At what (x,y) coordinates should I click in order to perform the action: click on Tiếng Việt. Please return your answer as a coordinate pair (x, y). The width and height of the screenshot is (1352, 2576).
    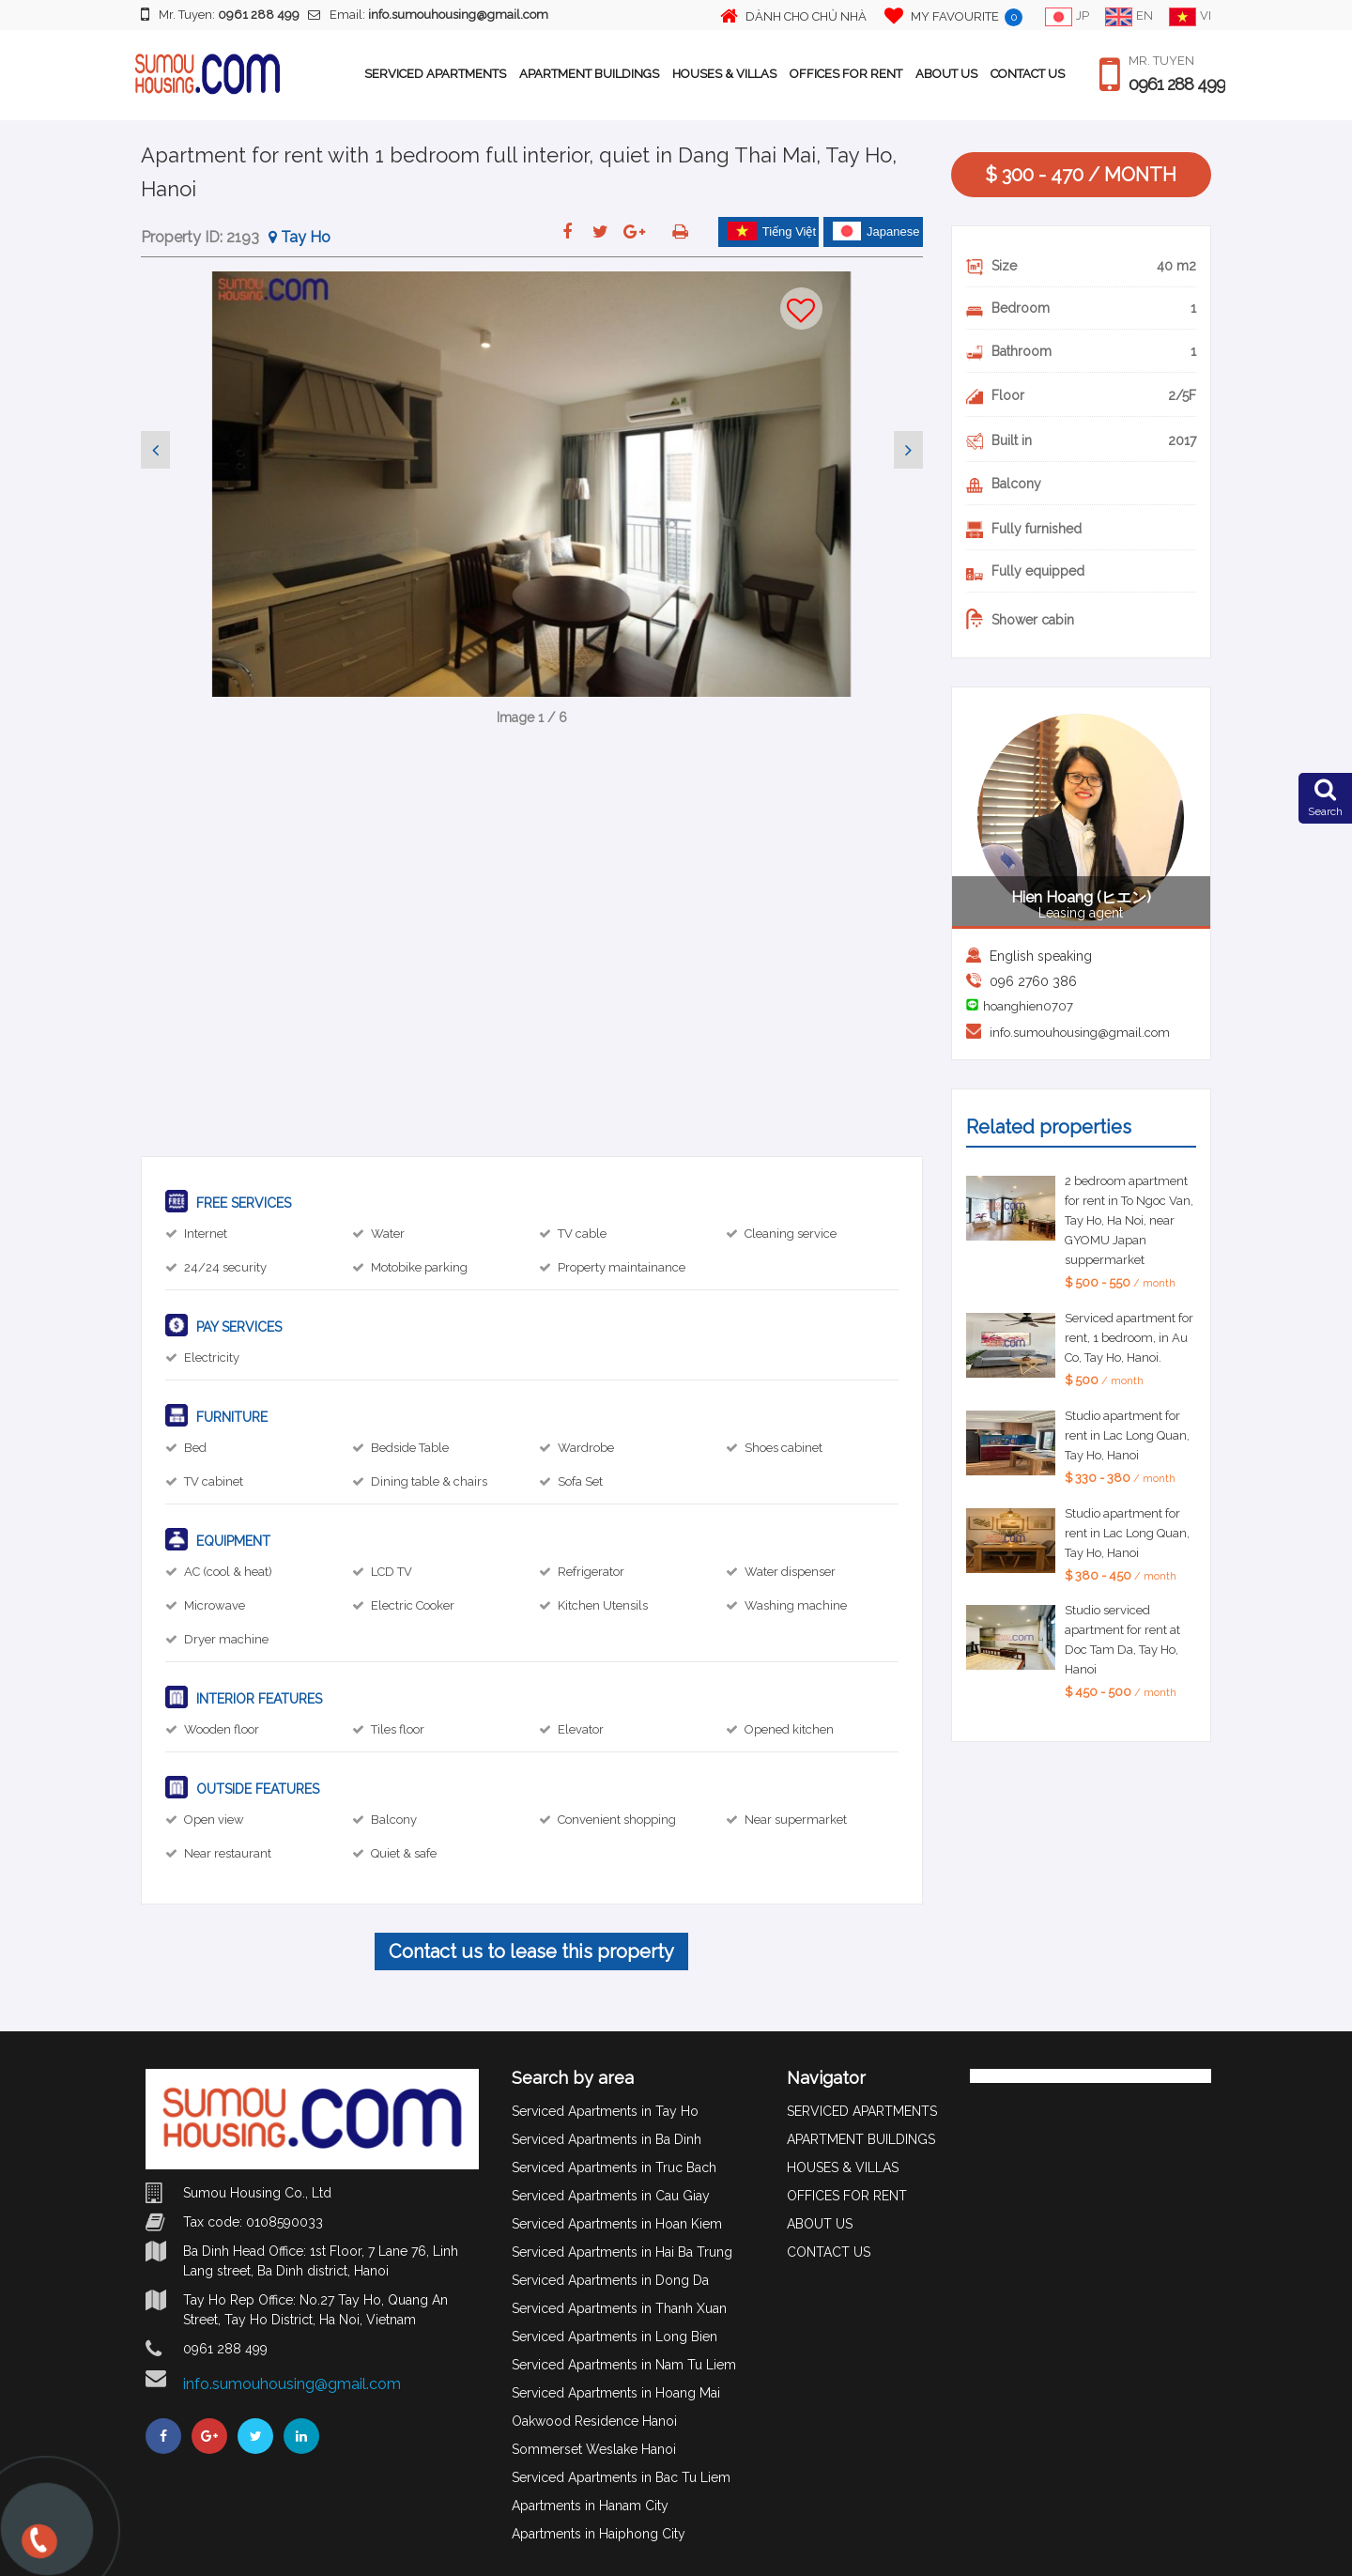
    Looking at the image, I should click on (772, 231).